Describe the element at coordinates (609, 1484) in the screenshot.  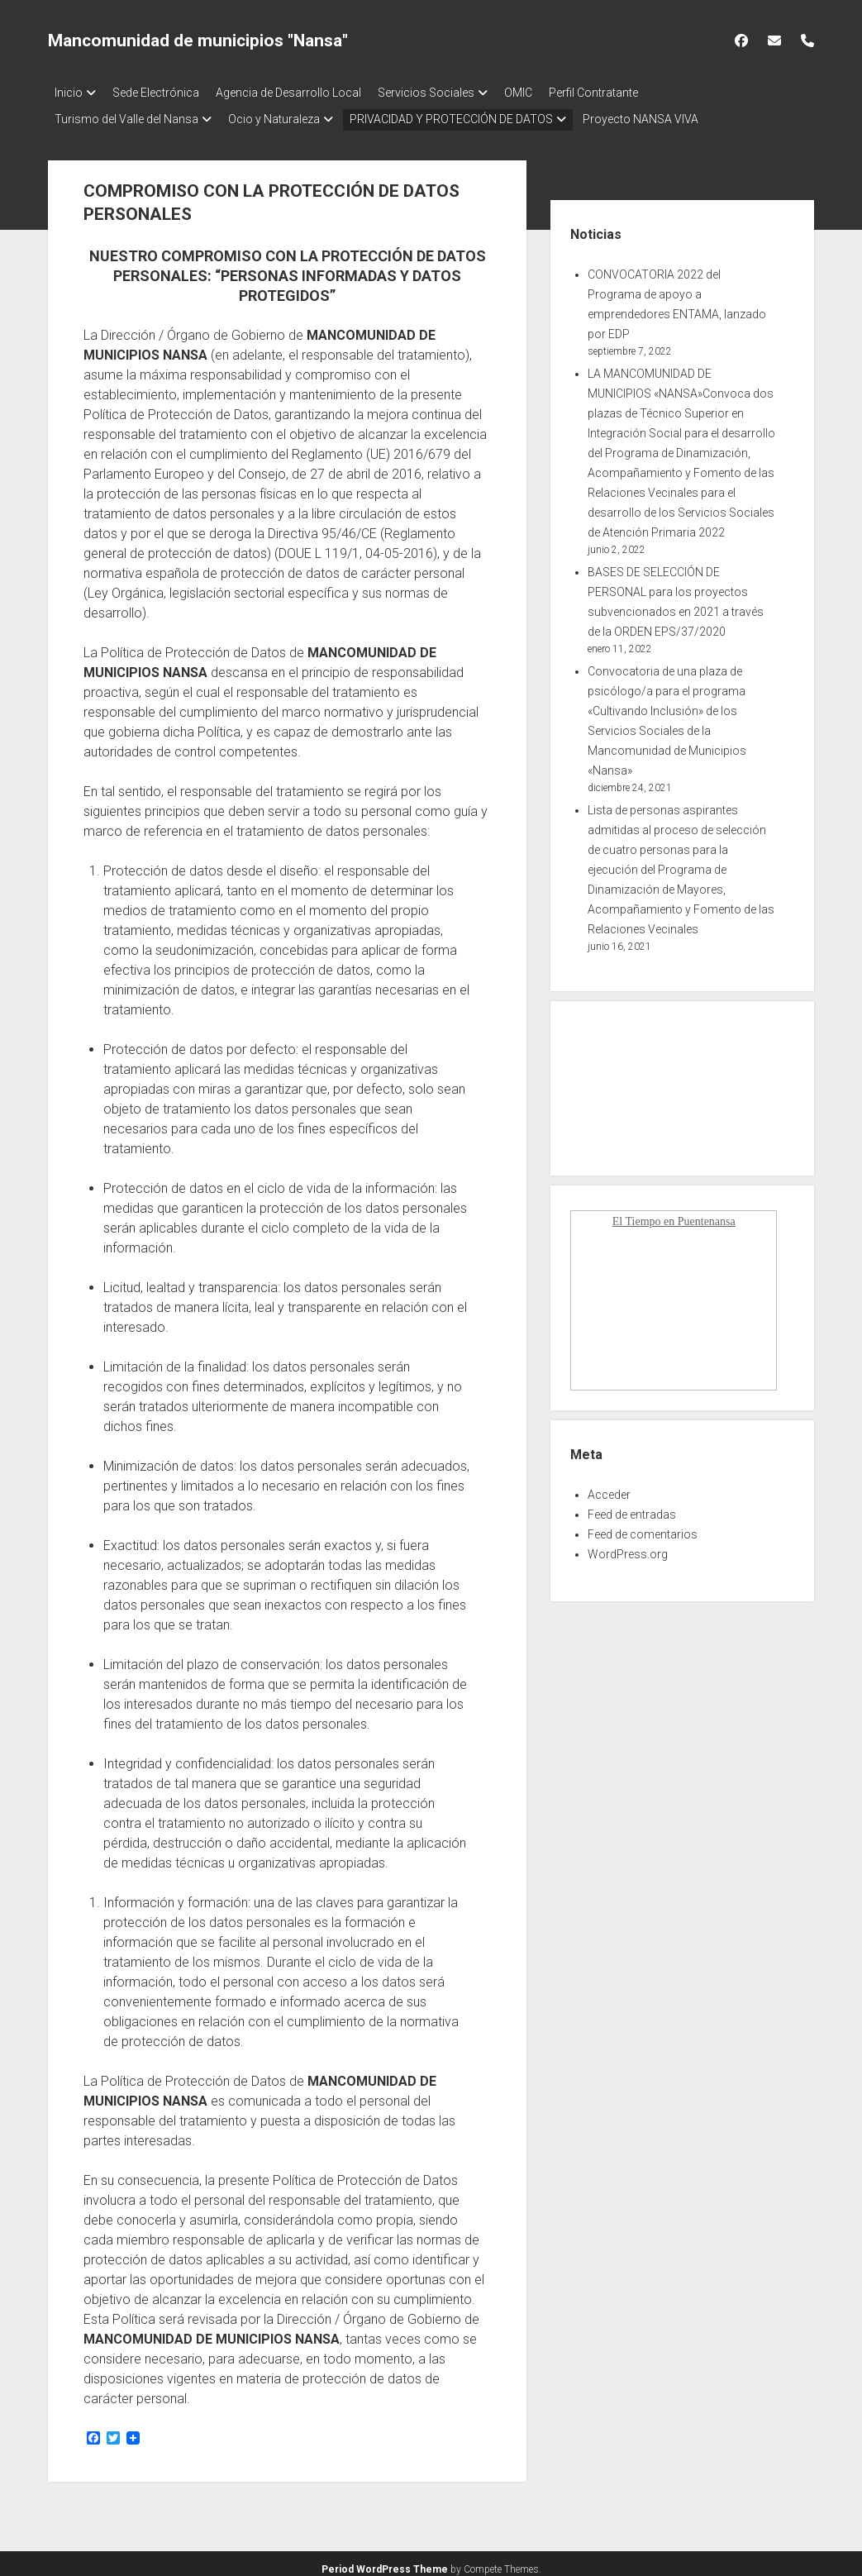
I see `Acceder` at that location.